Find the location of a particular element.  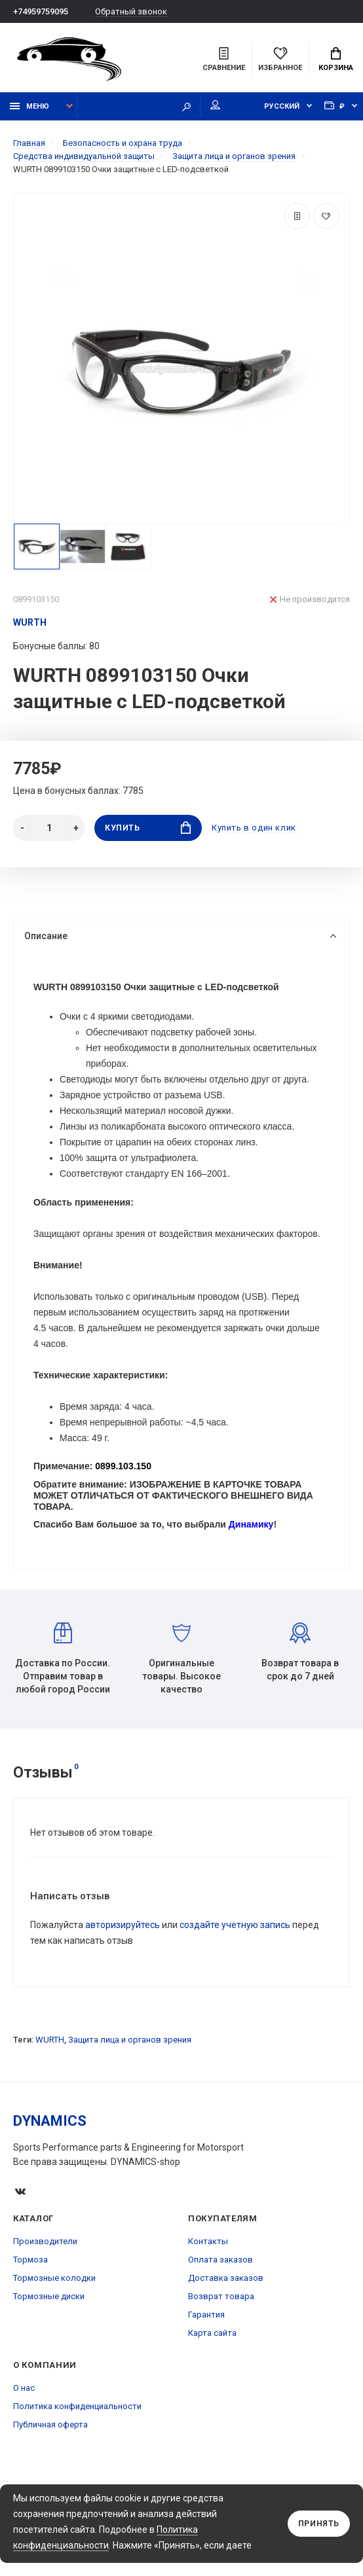

Принять is located at coordinates (318, 2523).